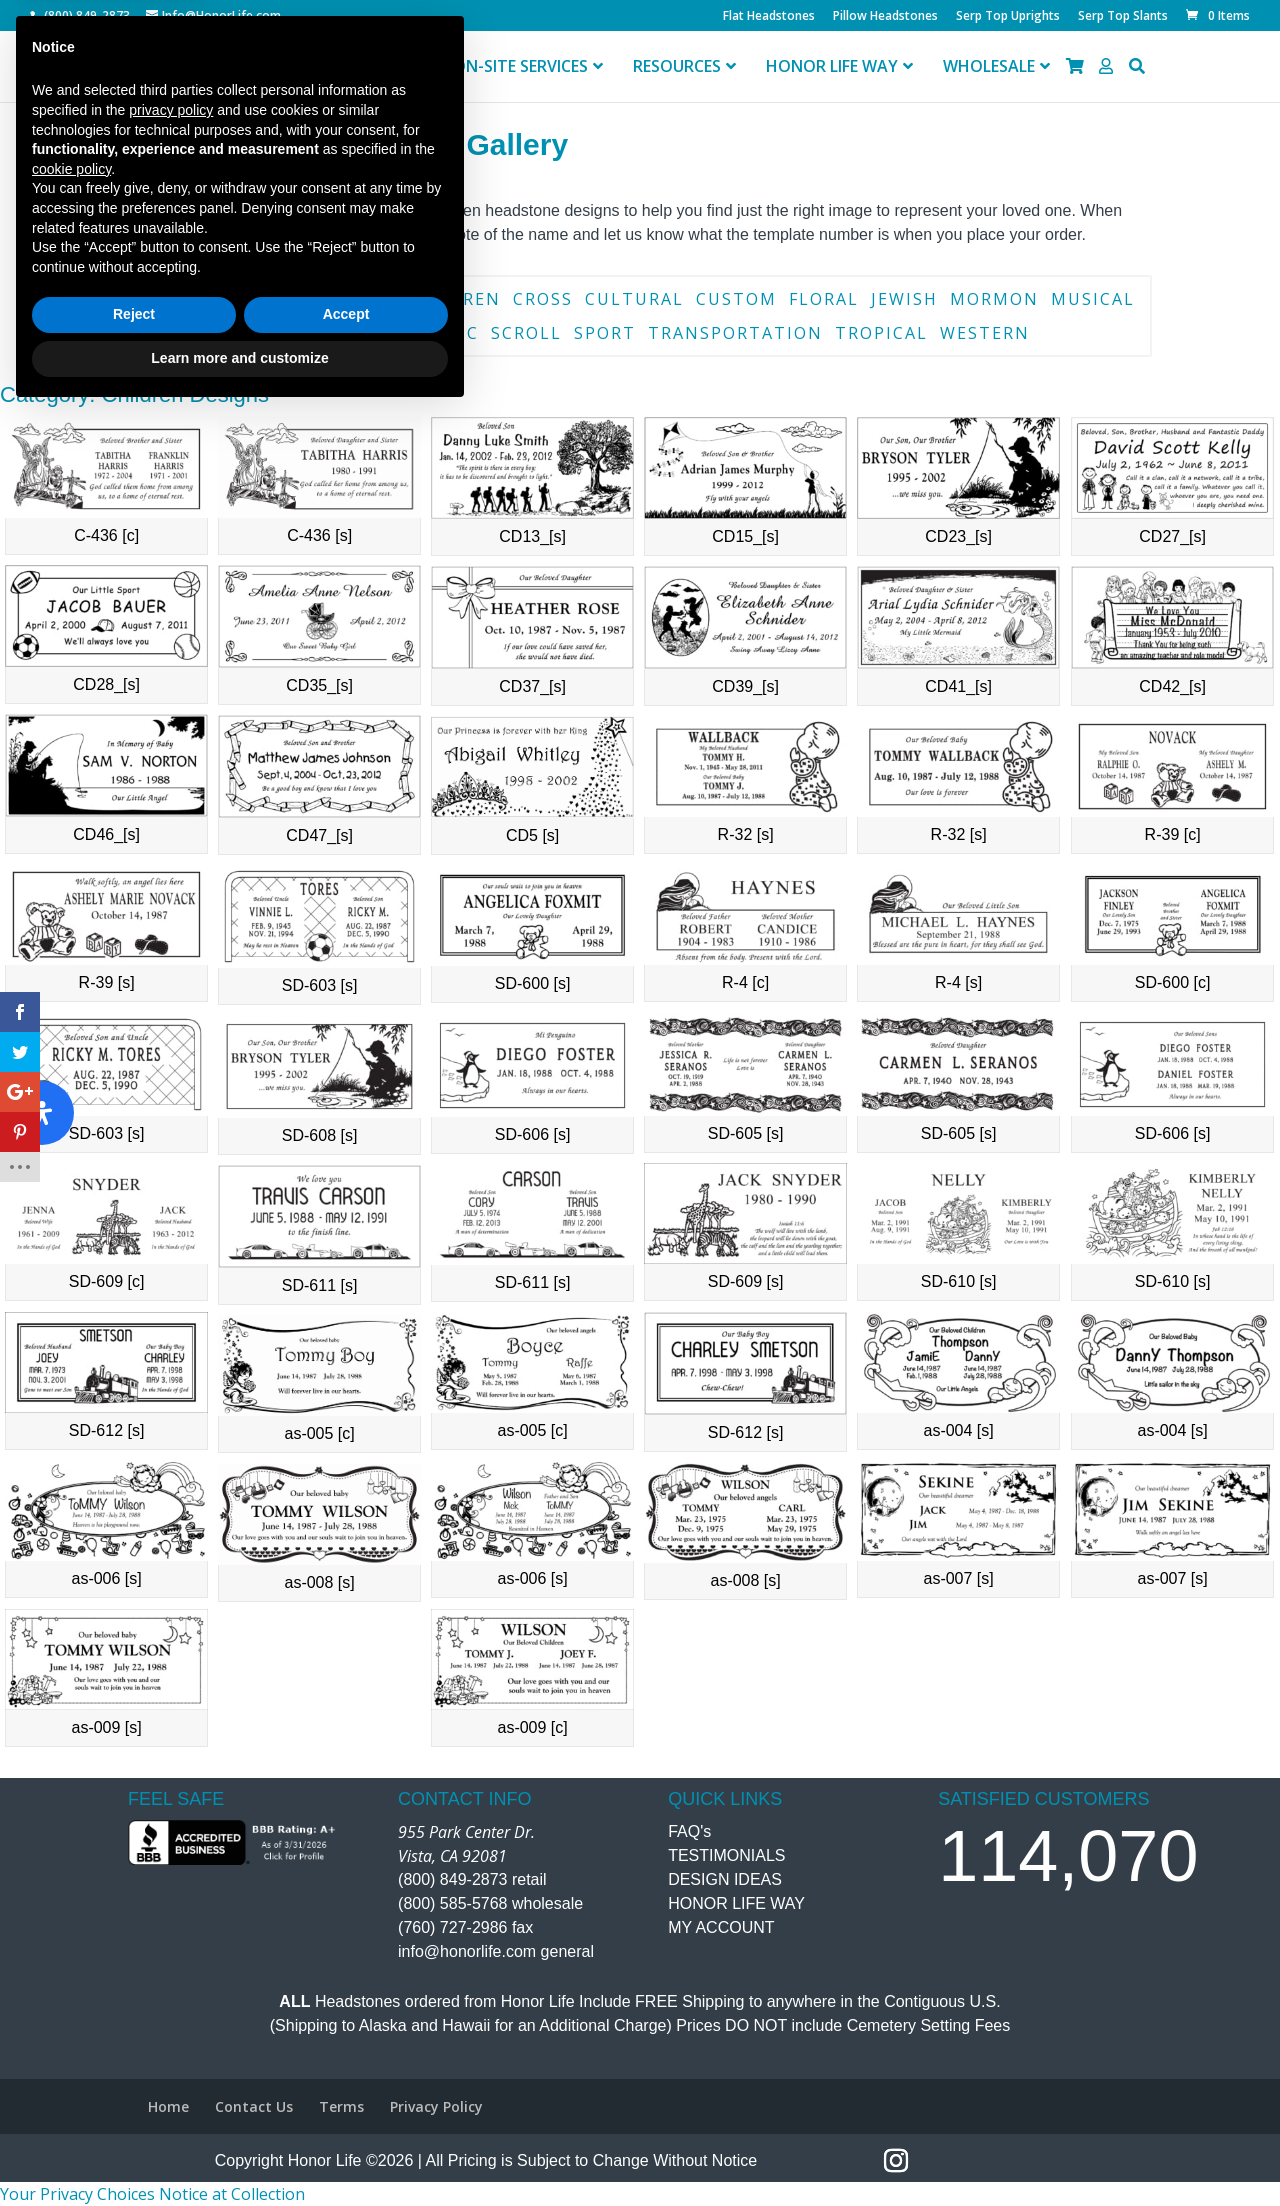 The image size is (1280, 2206). What do you see at coordinates (453, 299) in the screenshot?
I see `Children` at bounding box center [453, 299].